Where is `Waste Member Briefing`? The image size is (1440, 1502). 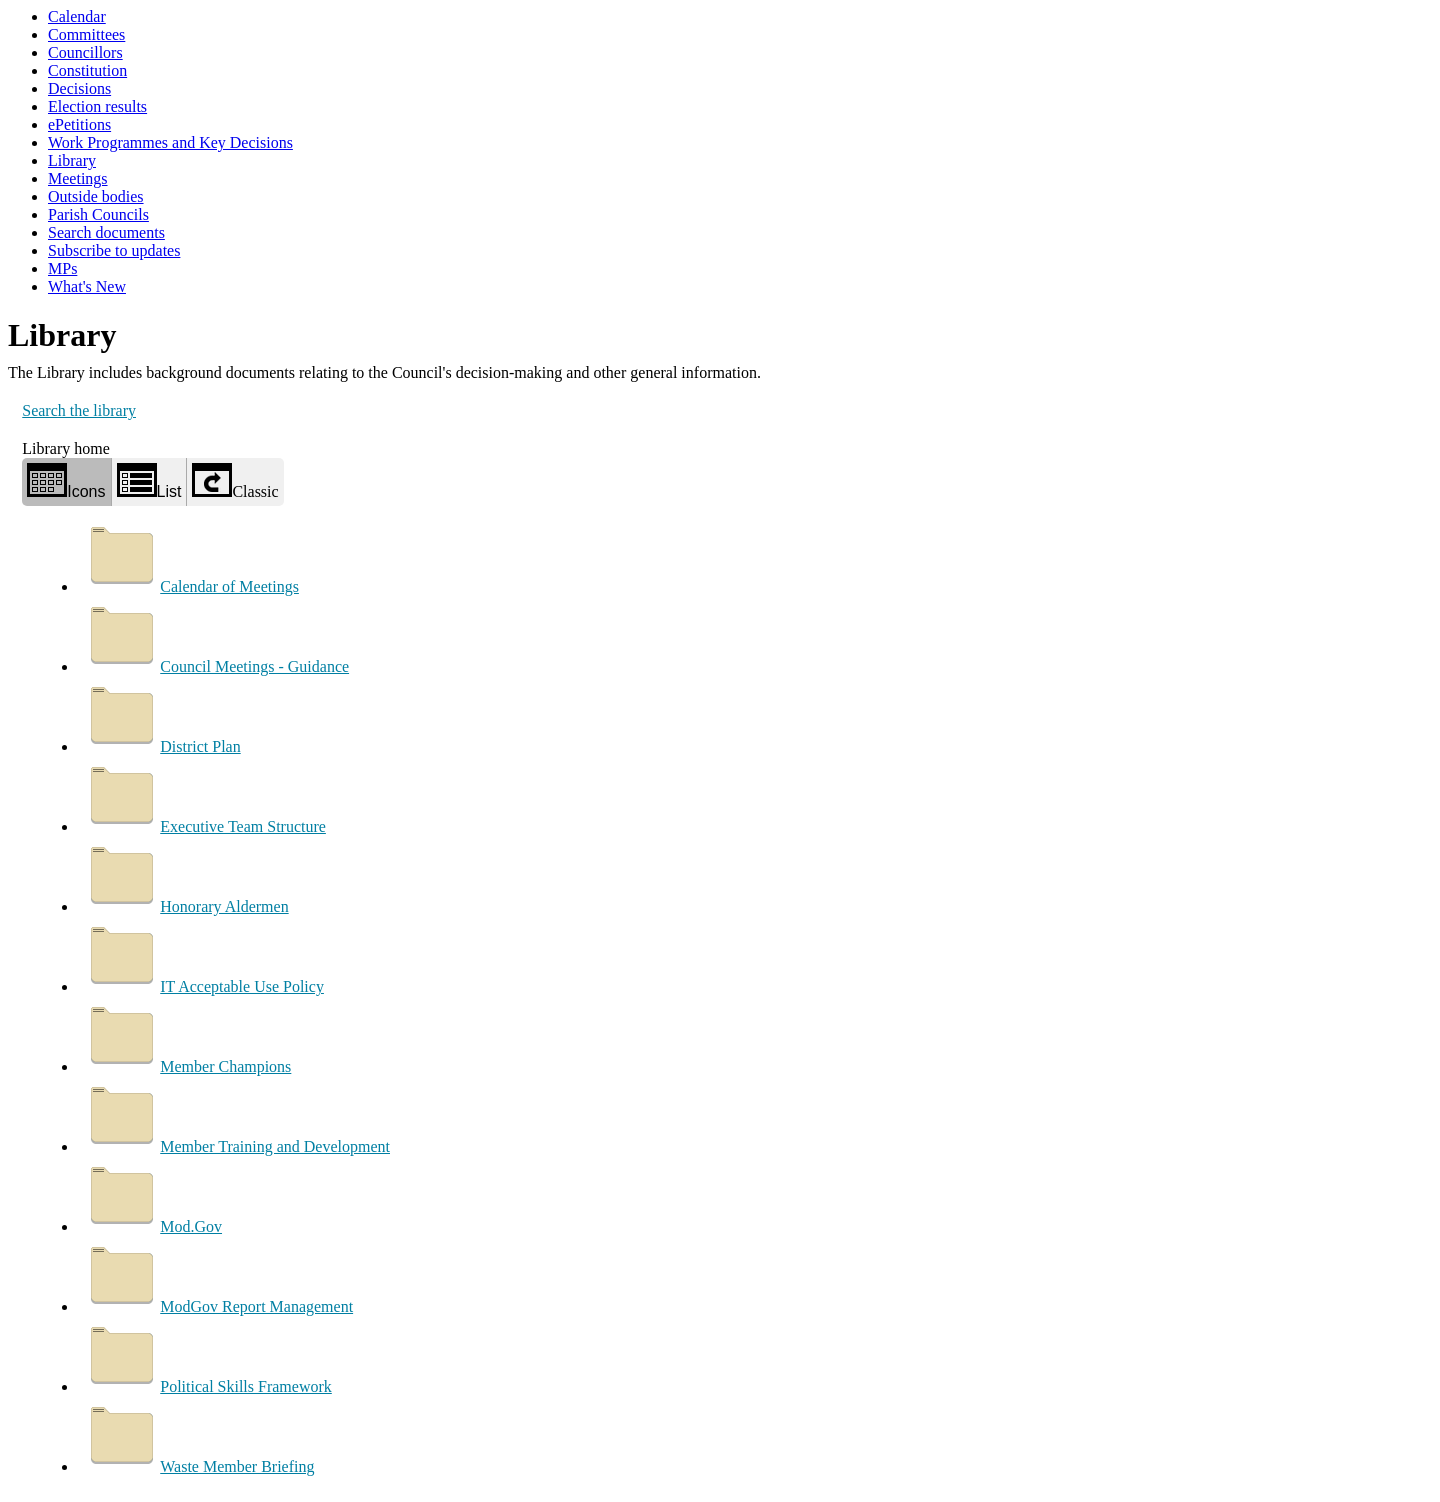 Waste Member Briefing is located at coordinates (199, 1466).